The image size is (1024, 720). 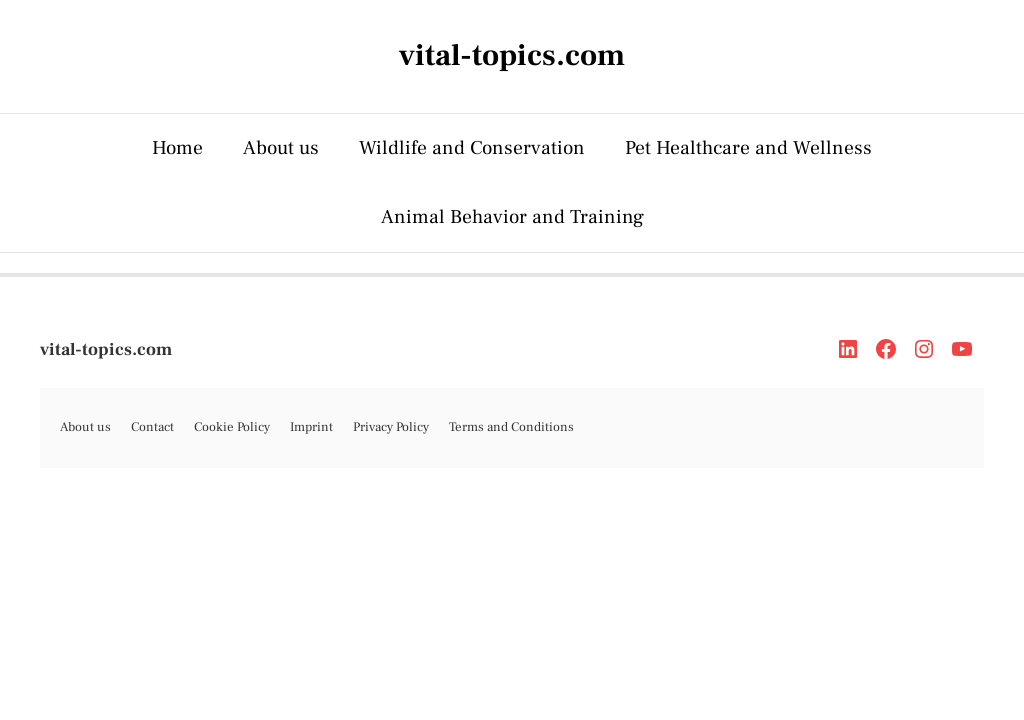 I want to click on Pet Healthcare and Wellness, so click(x=748, y=148).